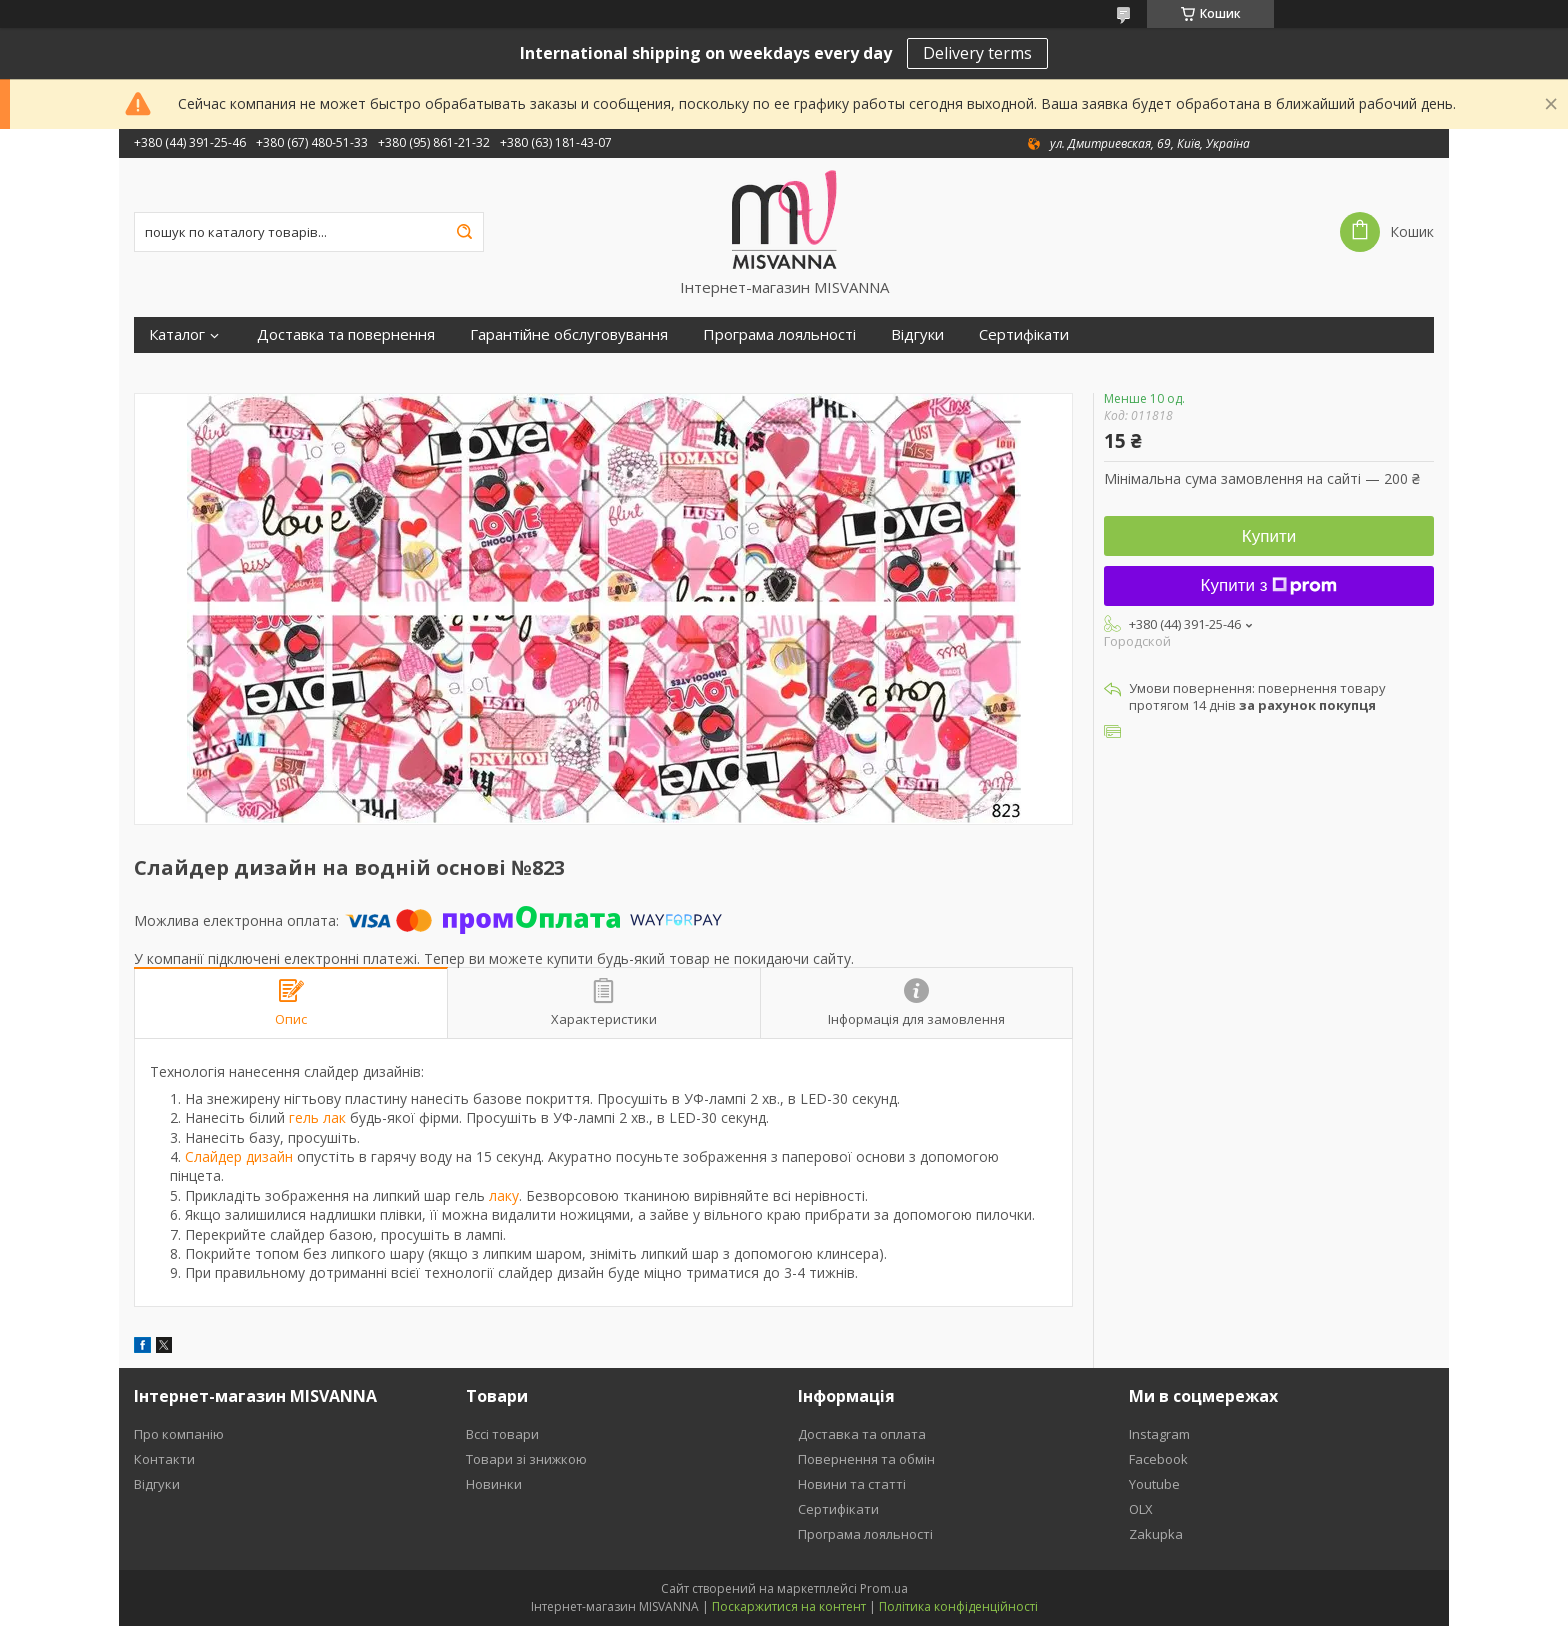 The image size is (1568, 1626). What do you see at coordinates (862, 1434) in the screenshot?
I see `Доставка та оплата` at bounding box center [862, 1434].